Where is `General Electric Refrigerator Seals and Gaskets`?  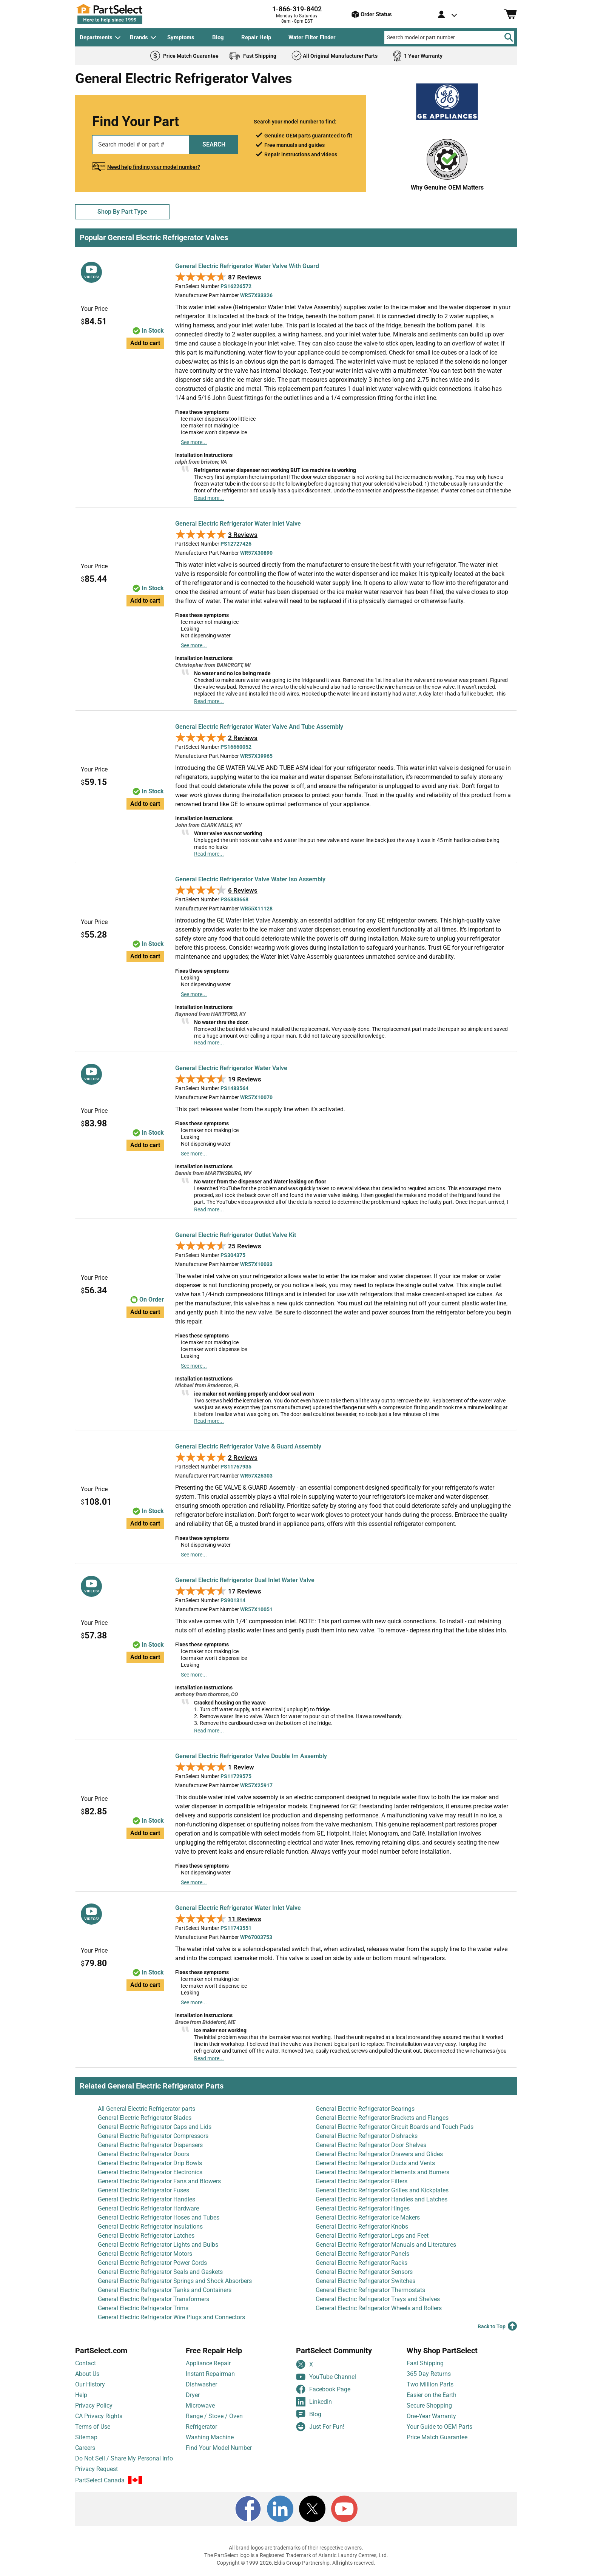
General Electric Refrigerator Seals and Gaskets is located at coordinates (160, 2271).